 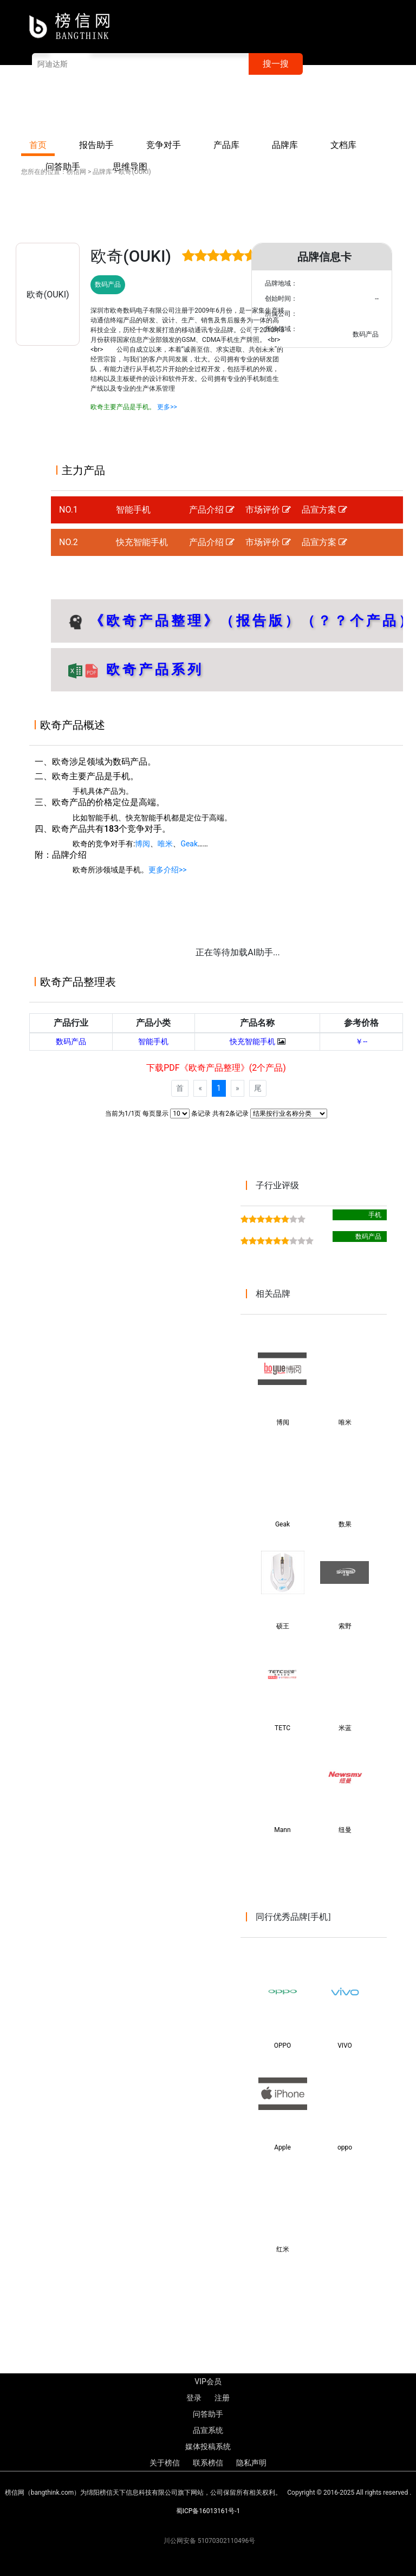 What do you see at coordinates (167, 869) in the screenshot?
I see `更多介绍>>` at bounding box center [167, 869].